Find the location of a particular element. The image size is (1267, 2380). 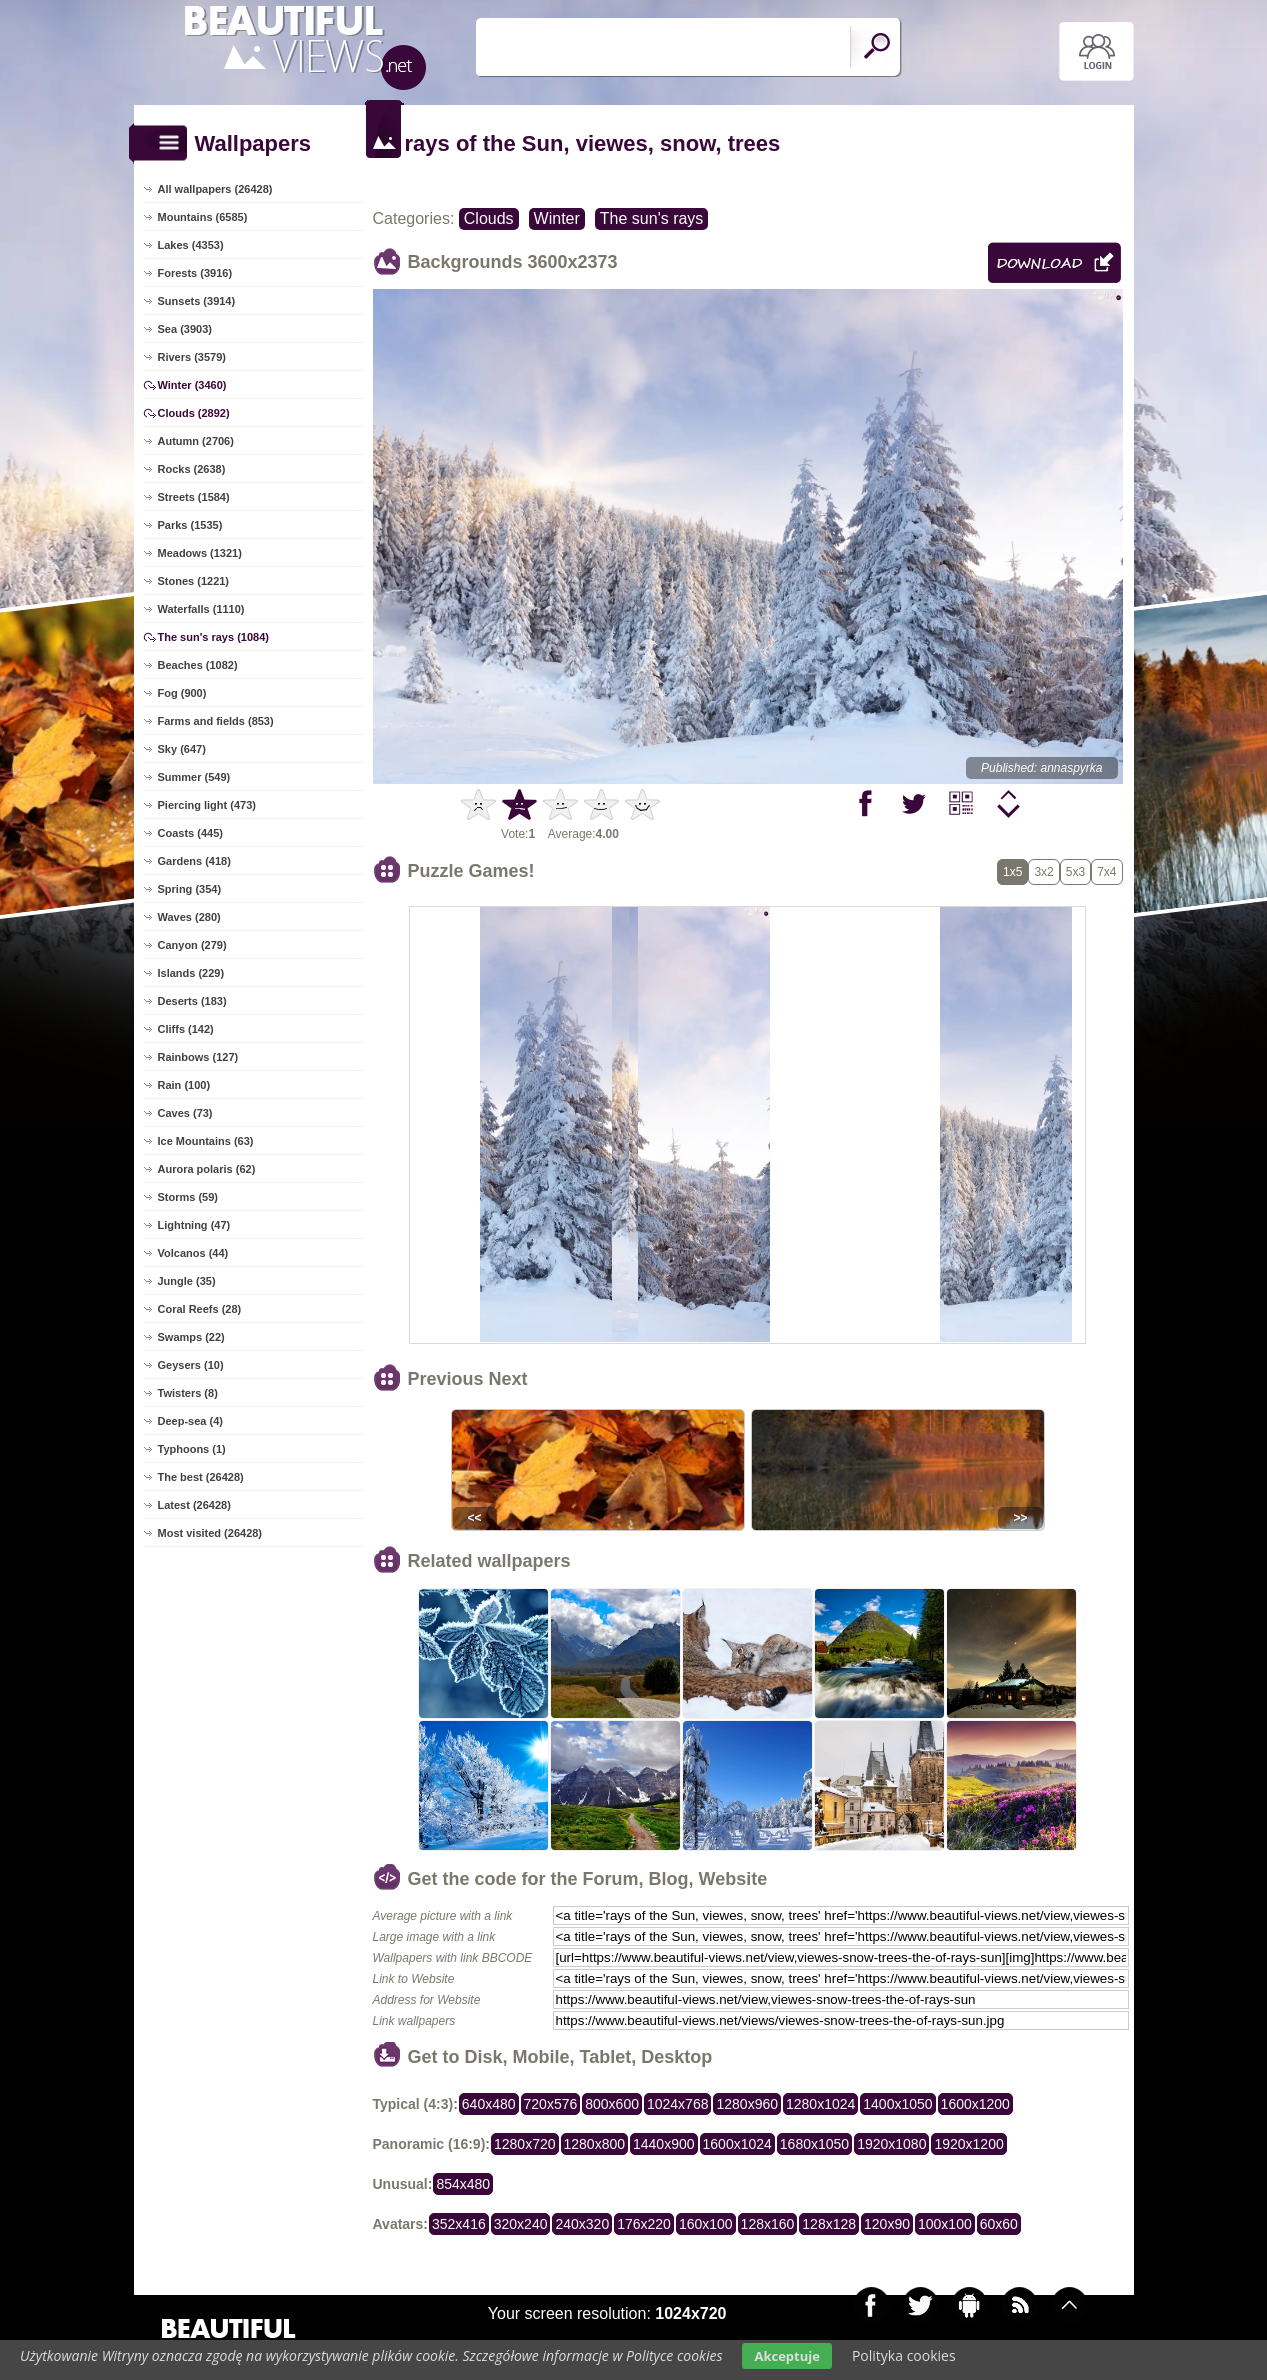

Sky (647) is located at coordinates (182, 749).